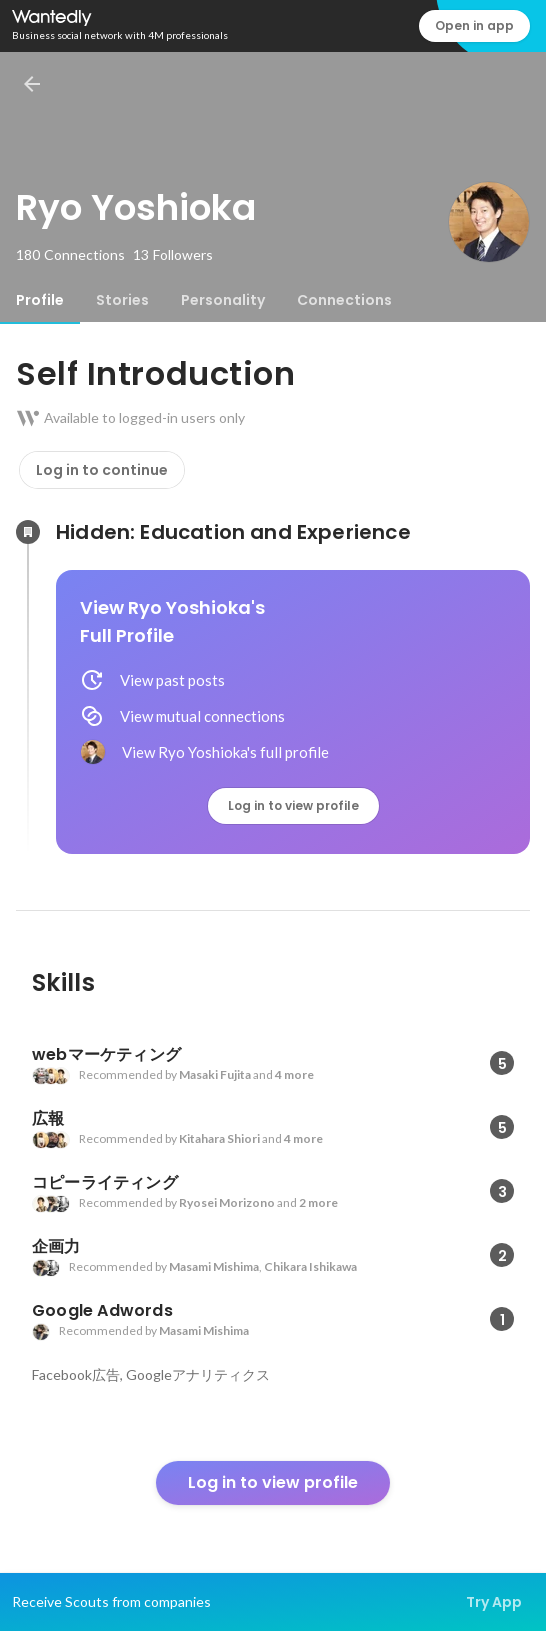 This screenshot has width=546, height=1631. Describe the element at coordinates (40, 300) in the screenshot. I see `Profile` at that location.